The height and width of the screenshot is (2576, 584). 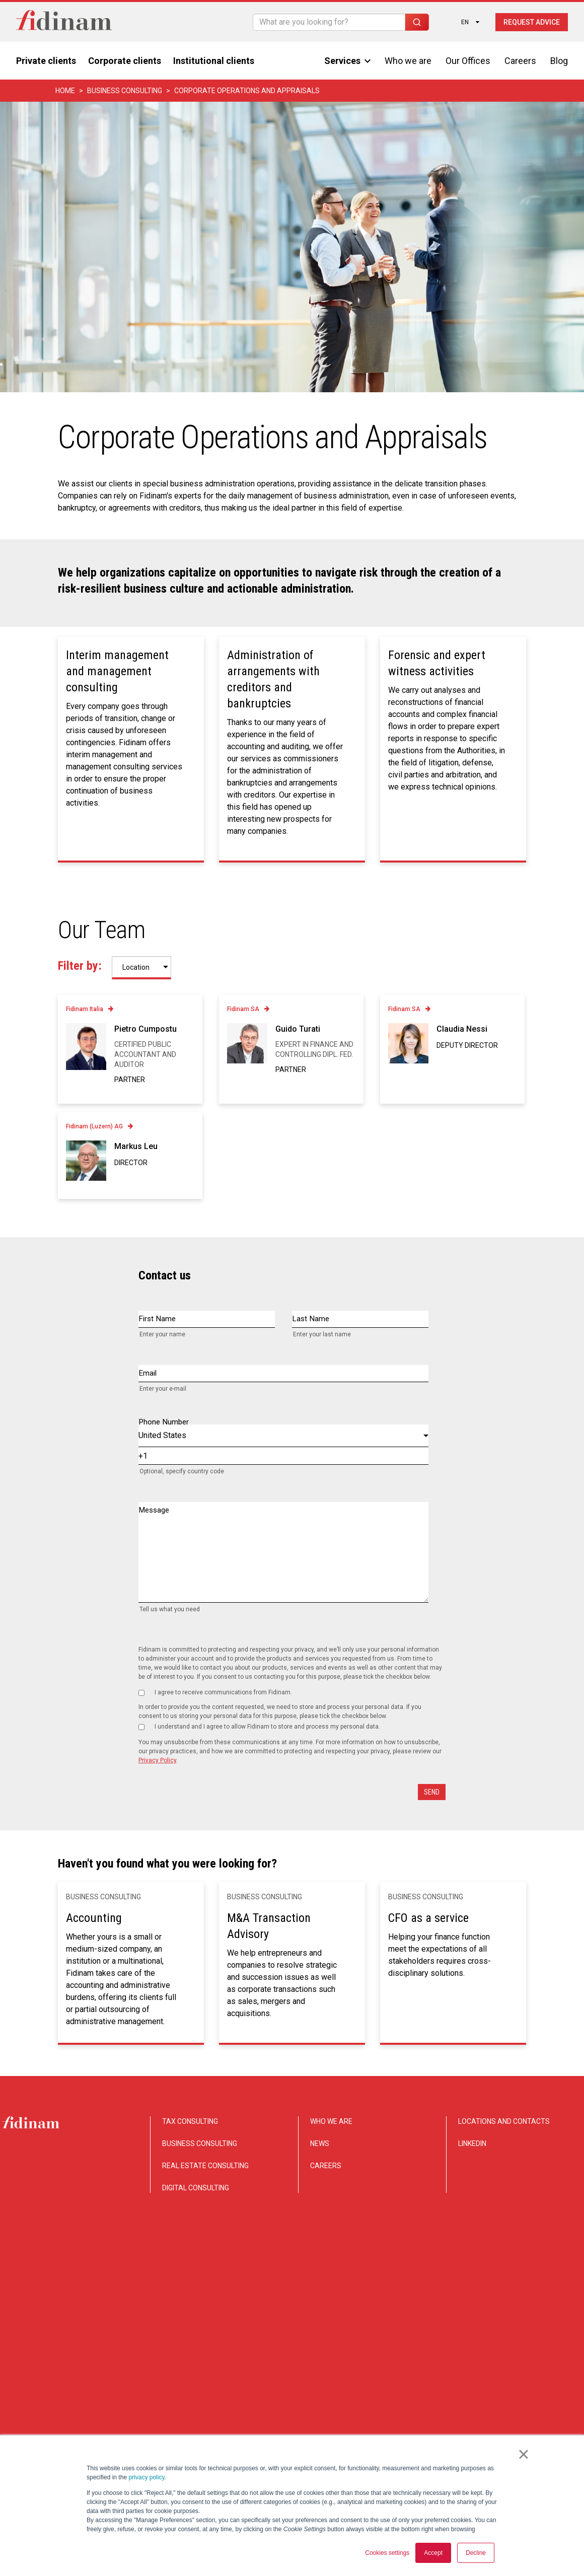 I want to click on Disclaimer, so click(x=409, y=2378).